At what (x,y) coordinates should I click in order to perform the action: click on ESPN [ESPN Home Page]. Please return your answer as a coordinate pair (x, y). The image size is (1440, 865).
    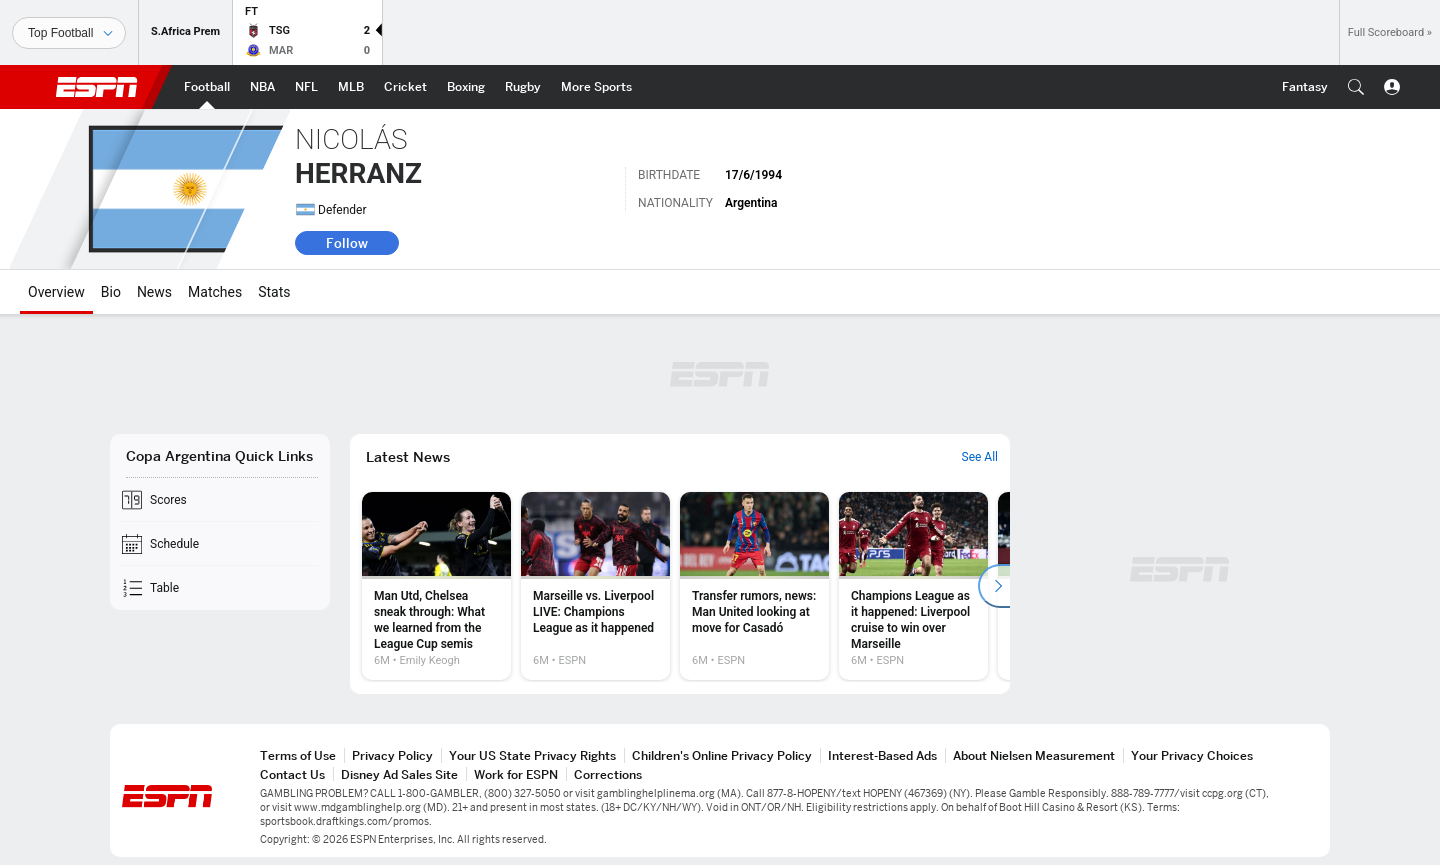
    Looking at the image, I should click on (97, 87).